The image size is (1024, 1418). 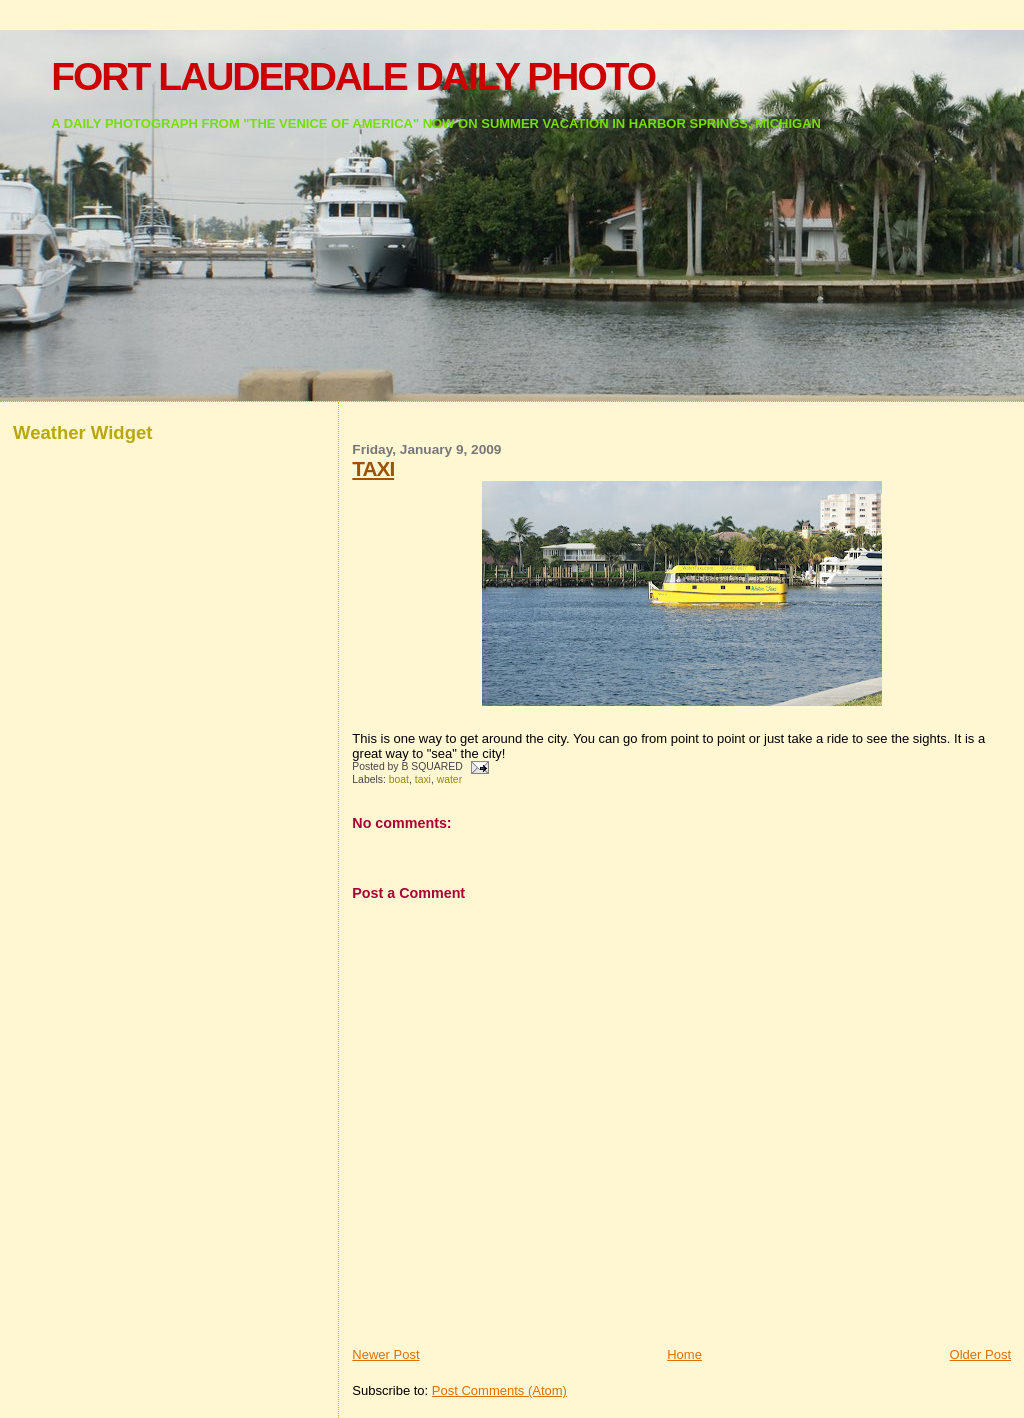 I want to click on Older Post, so click(x=980, y=1354).